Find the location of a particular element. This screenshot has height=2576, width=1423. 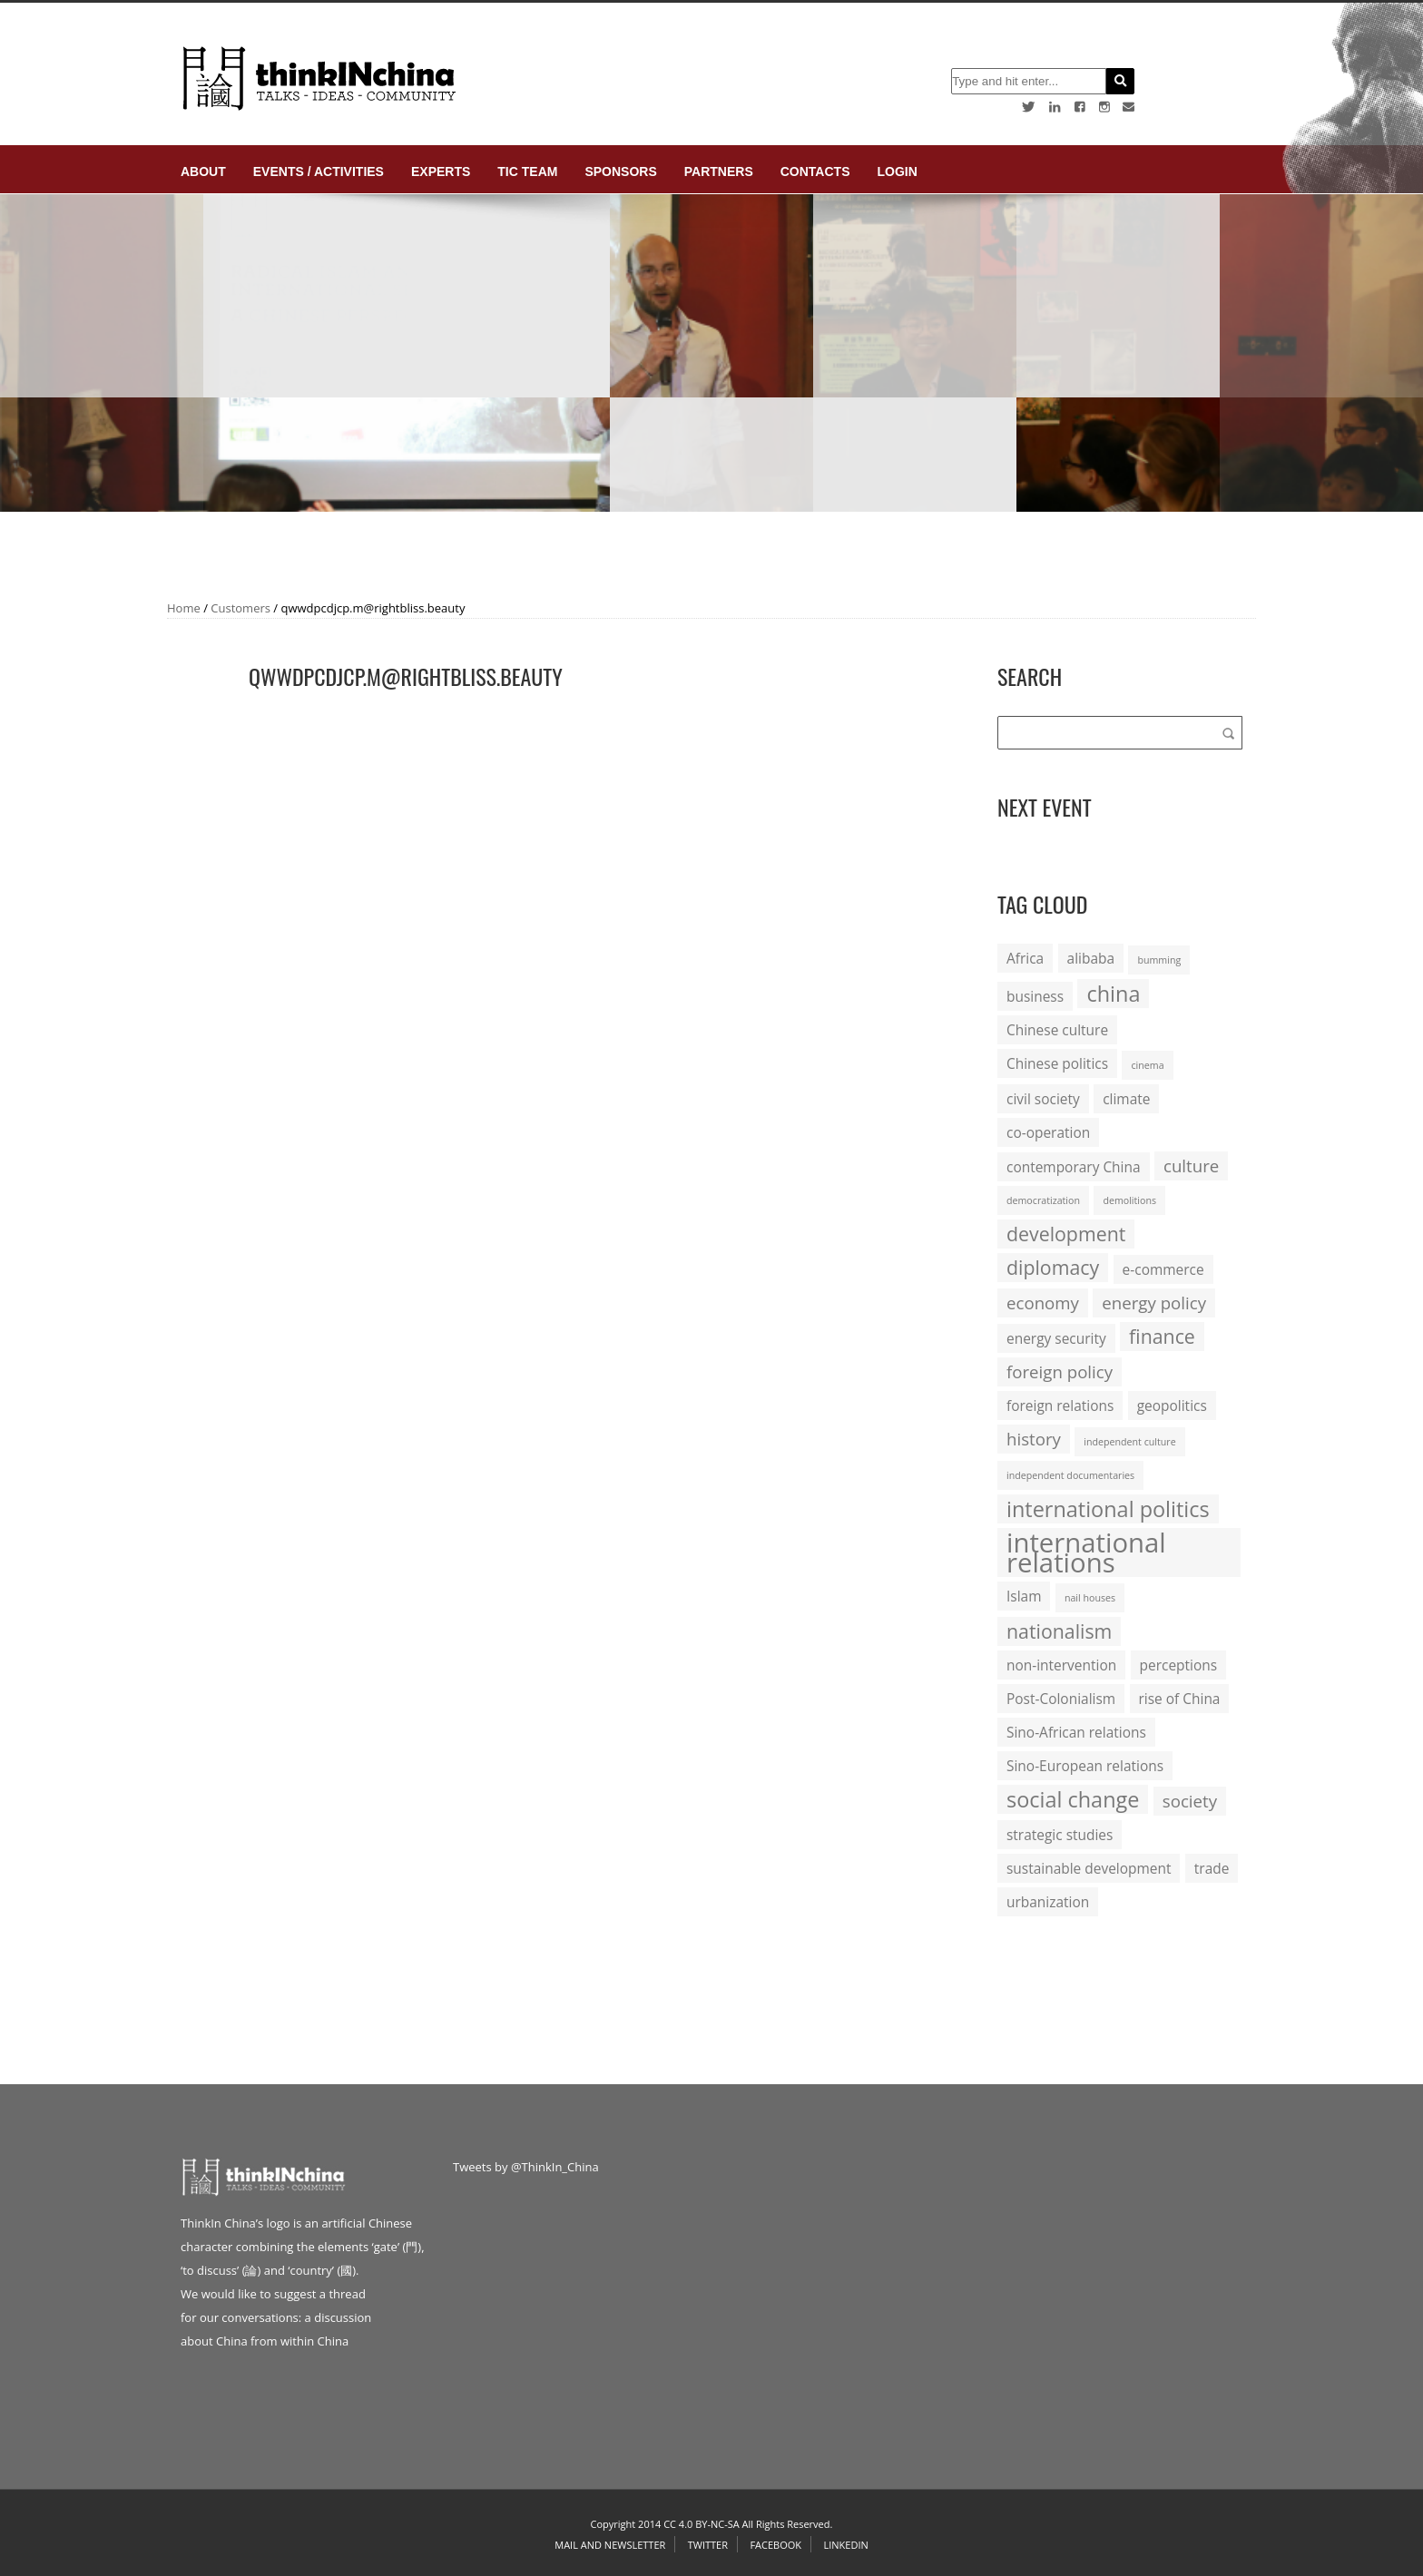

e-commerce [e-commerce (2 items)] is located at coordinates (1163, 1269).